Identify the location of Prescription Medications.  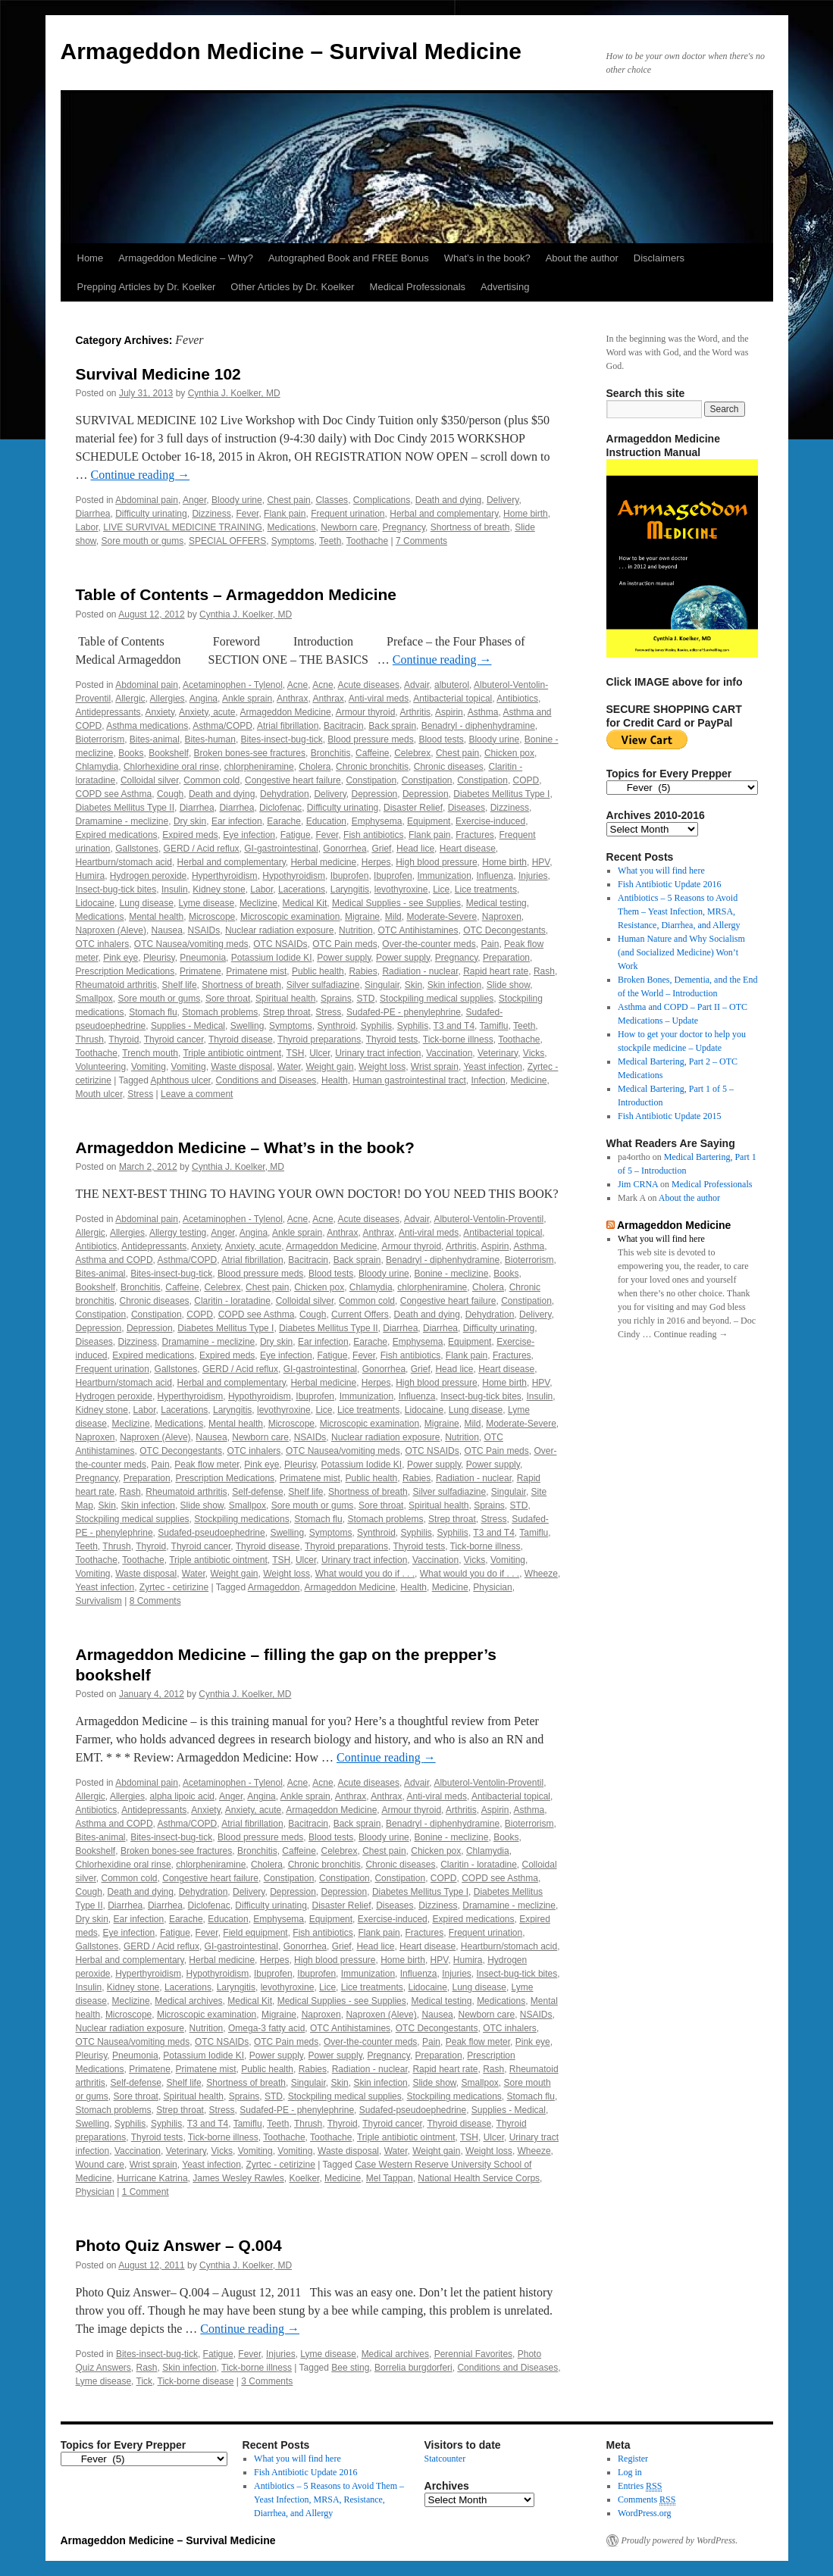
(125, 971).